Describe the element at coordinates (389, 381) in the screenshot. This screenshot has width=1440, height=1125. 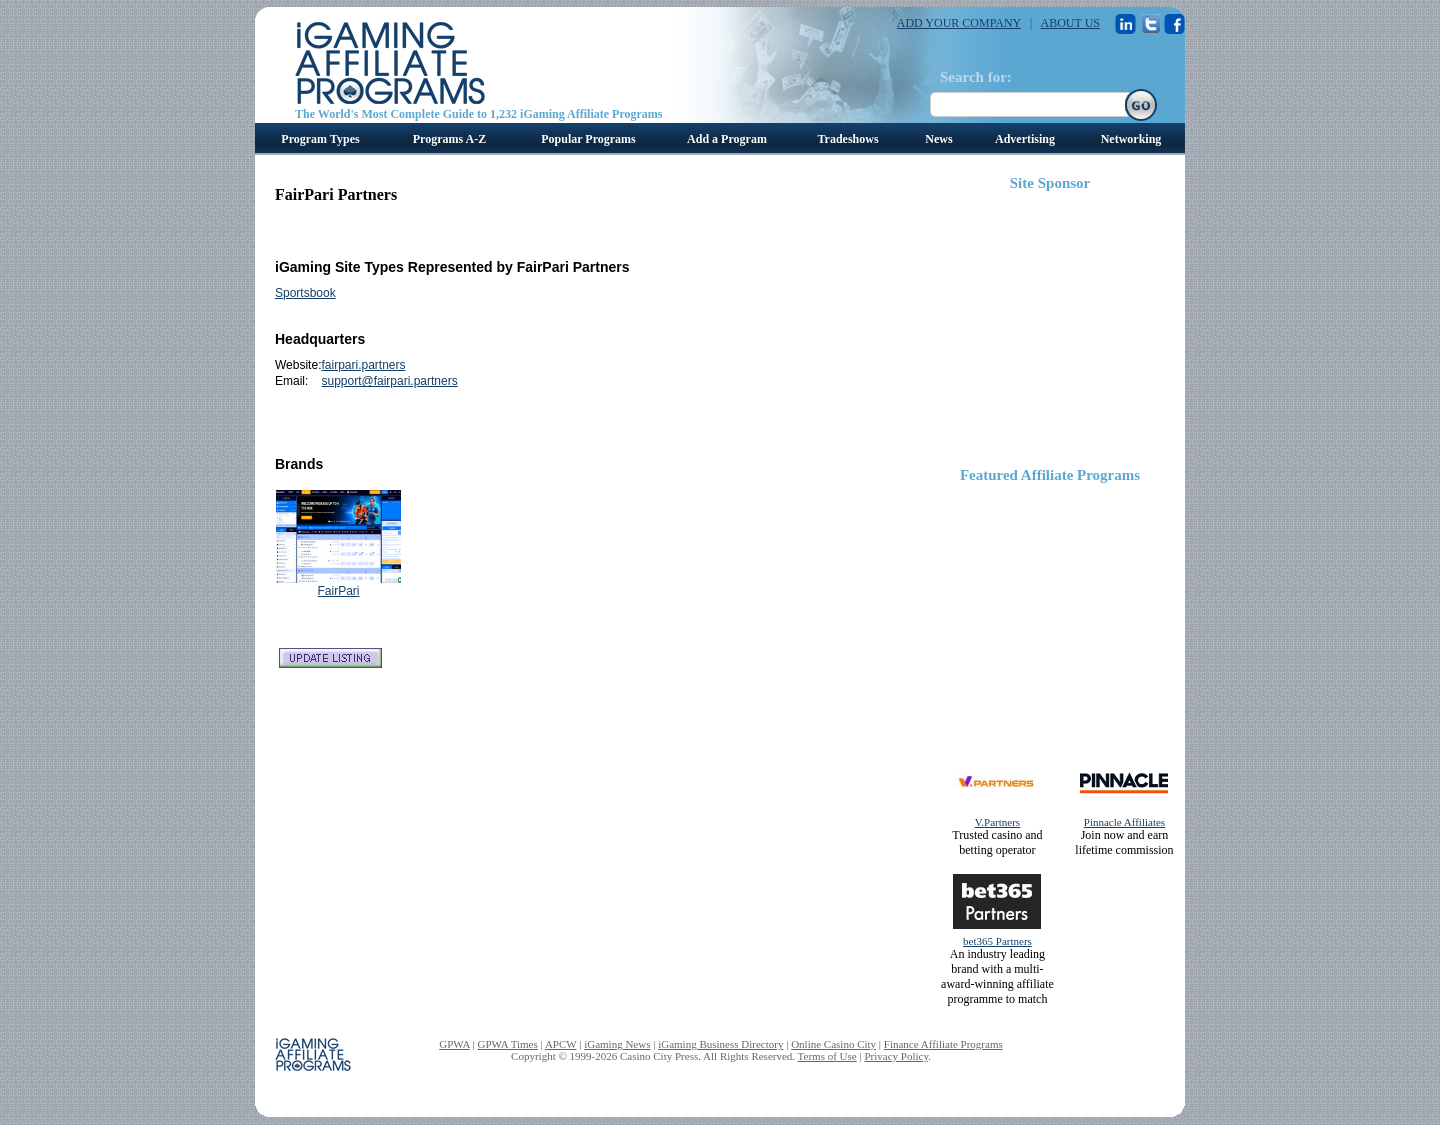
I see `support@fairpari.partners` at that location.